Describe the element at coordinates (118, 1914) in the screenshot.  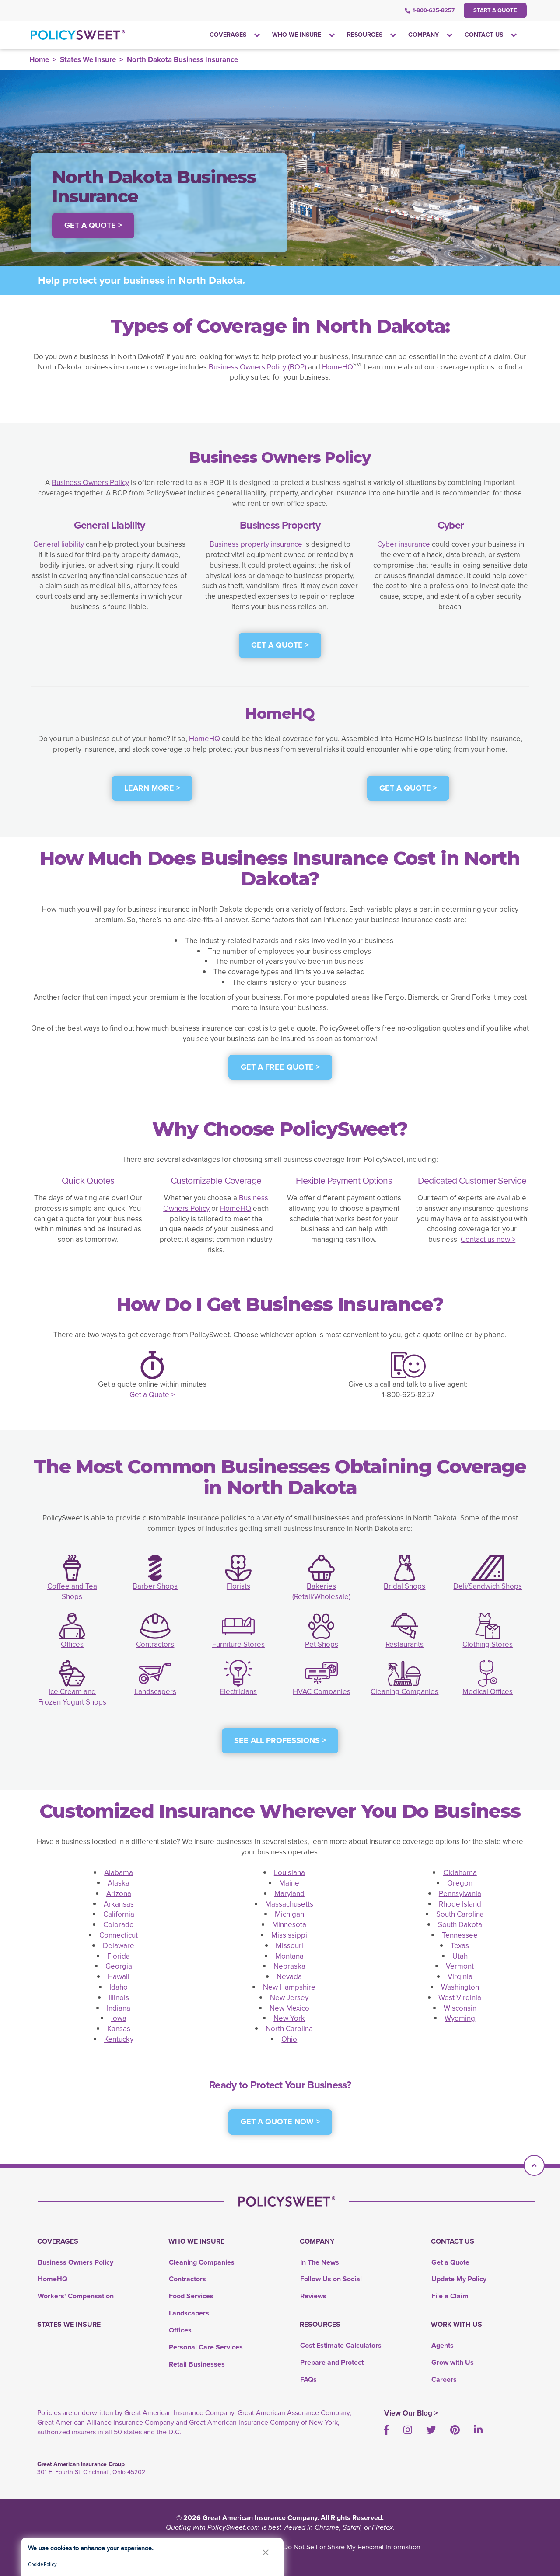
I see `California` at that location.